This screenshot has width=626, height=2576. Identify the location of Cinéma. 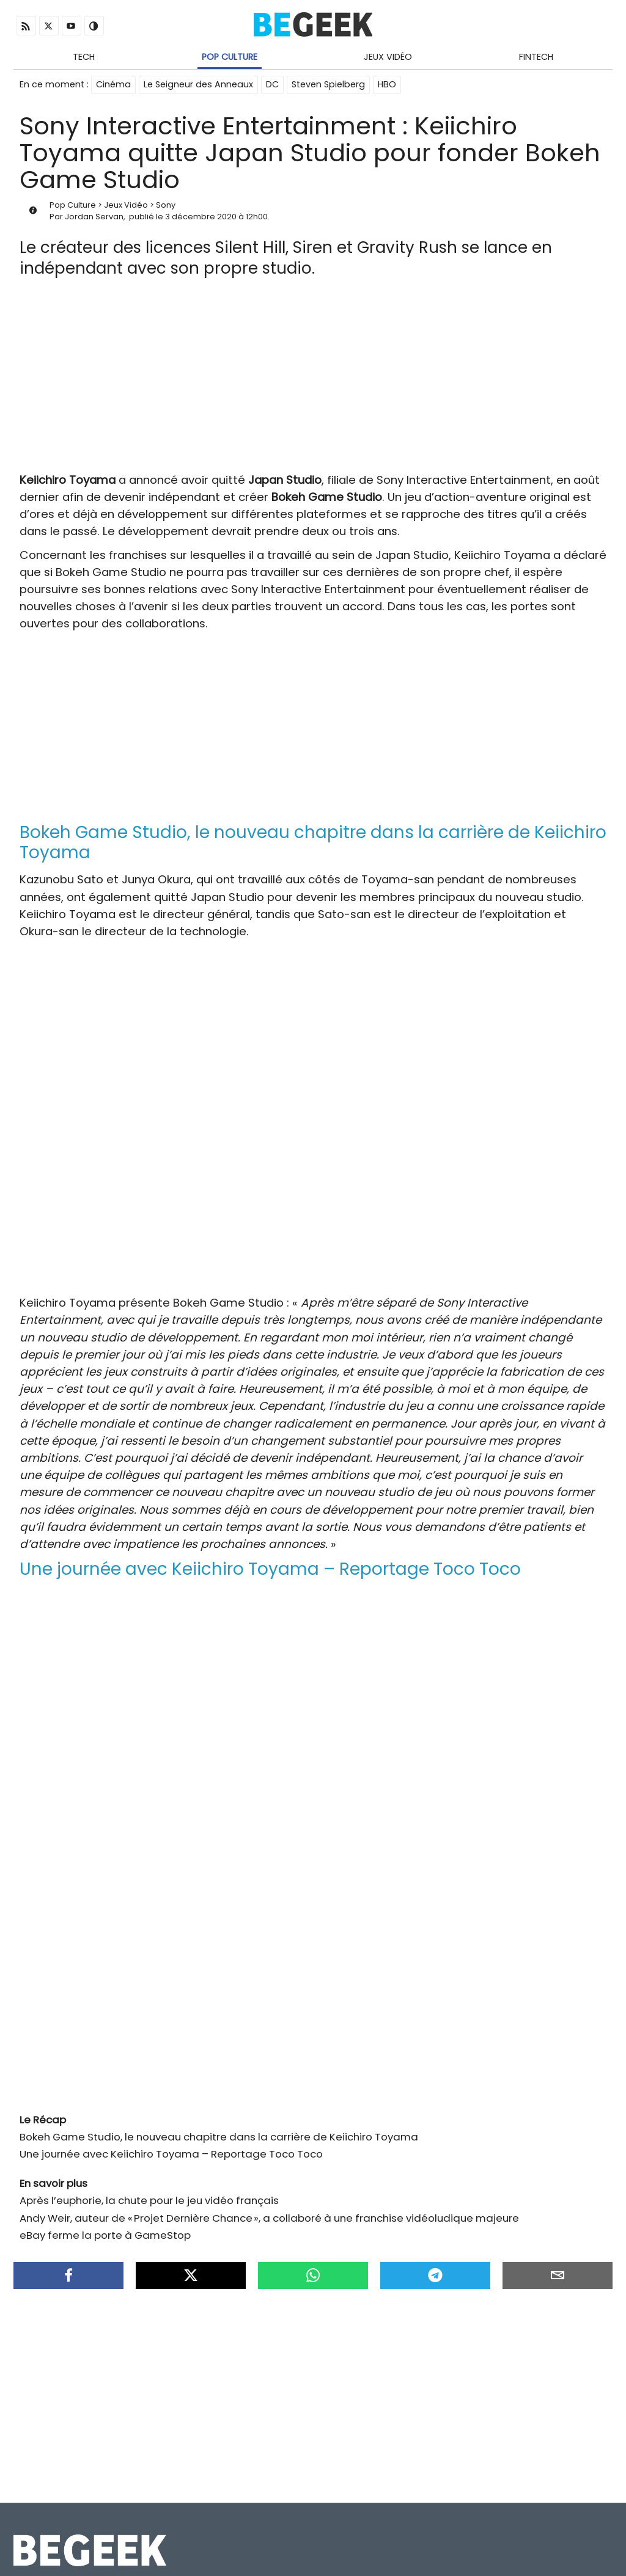
(113, 84).